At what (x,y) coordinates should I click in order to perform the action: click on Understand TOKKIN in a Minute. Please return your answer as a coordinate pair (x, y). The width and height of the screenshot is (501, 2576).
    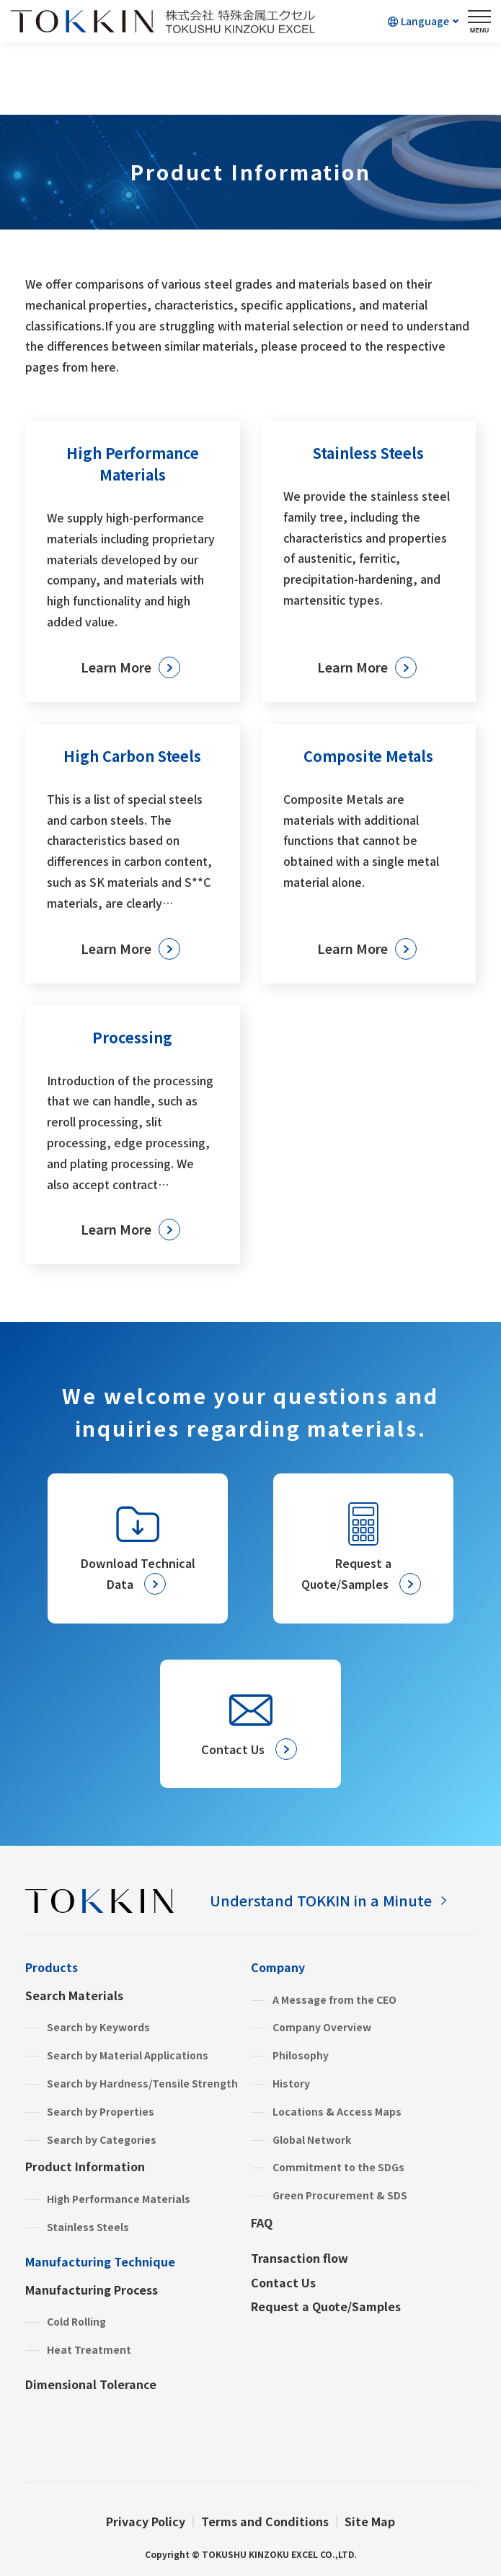
    Looking at the image, I should click on (321, 1900).